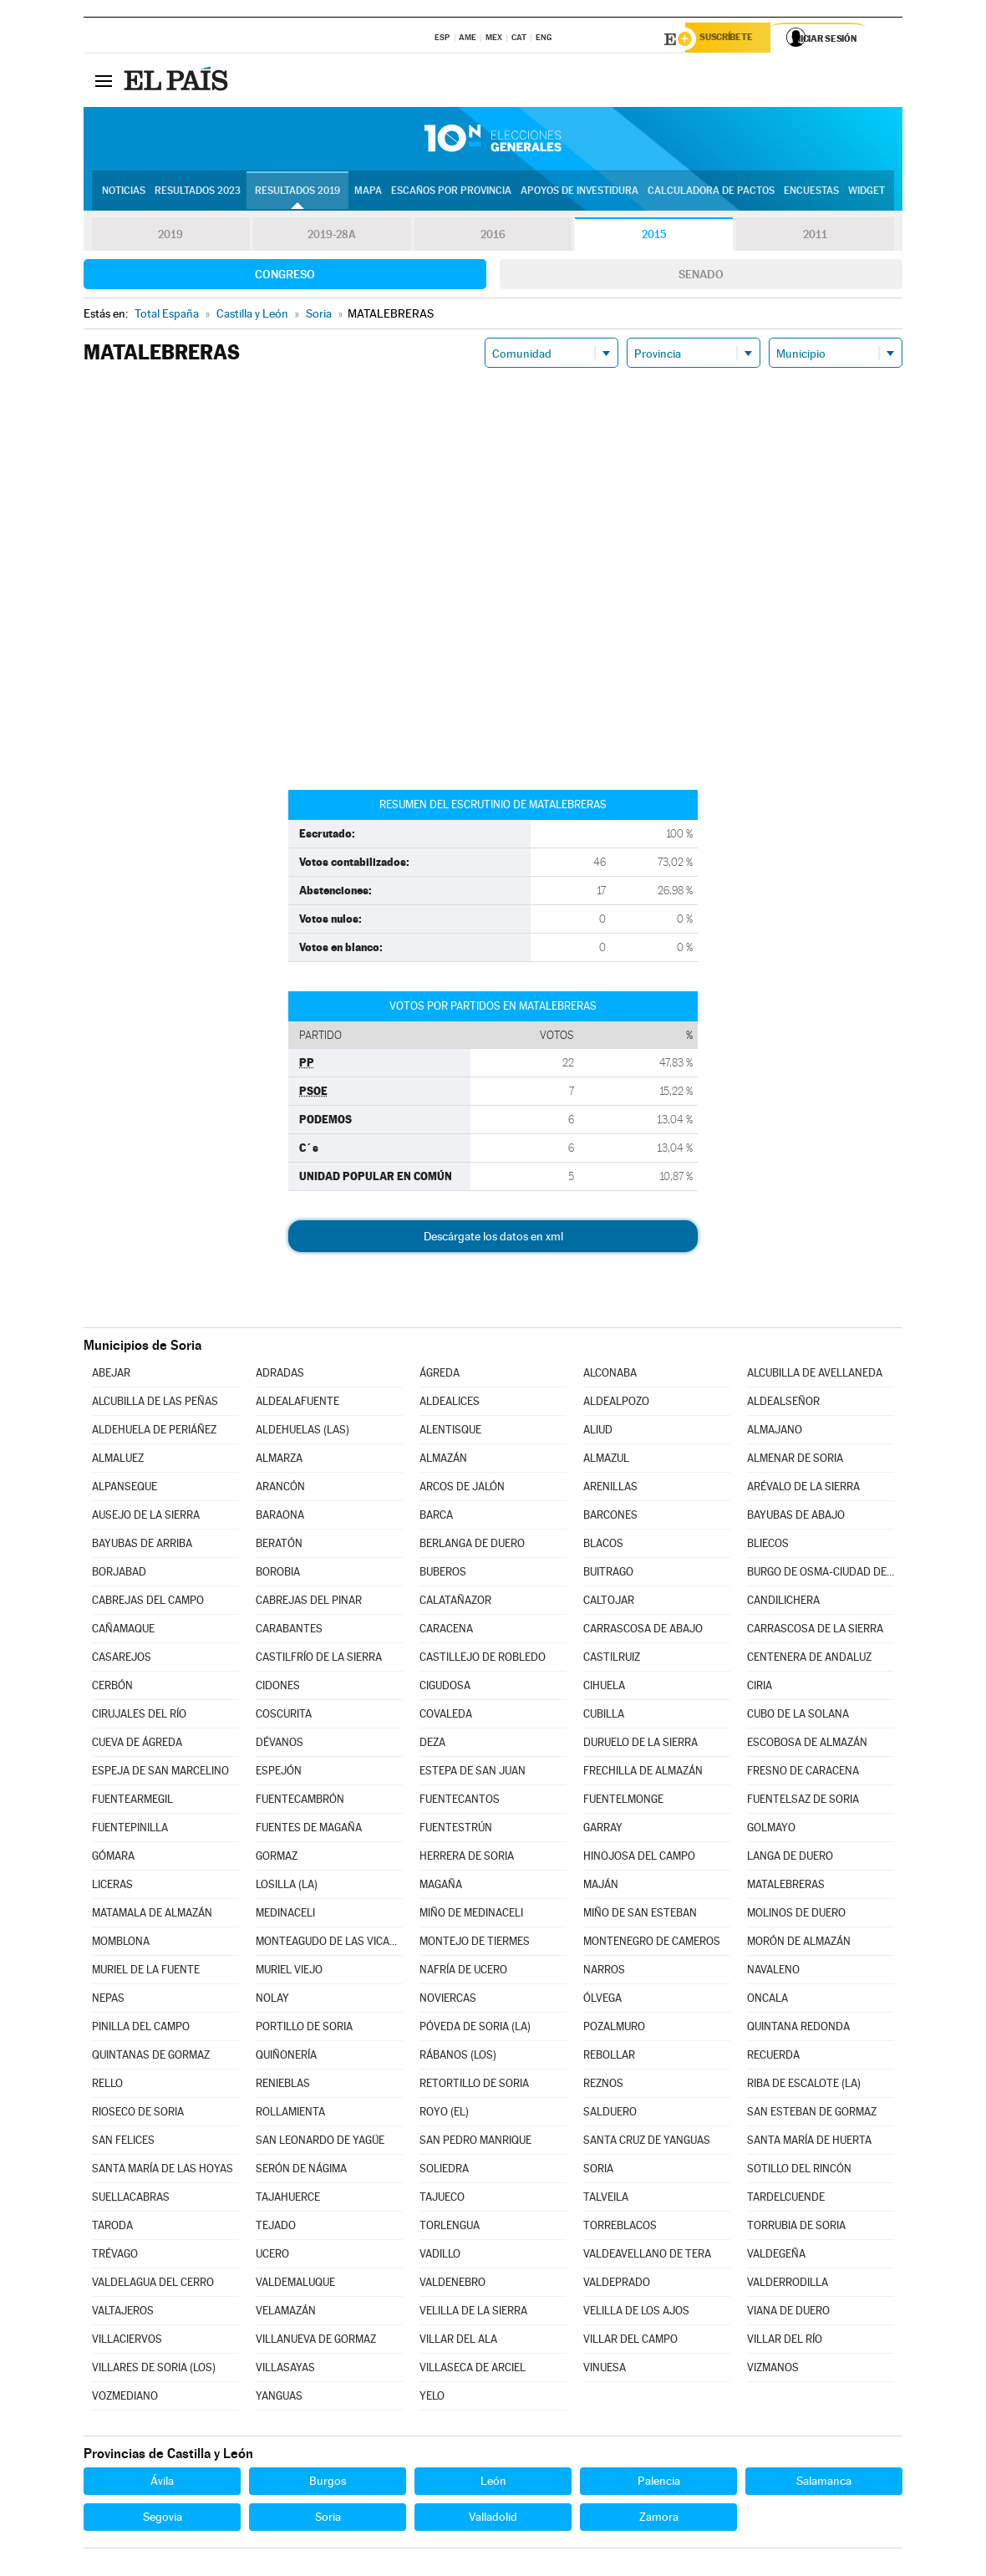 The width and height of the screenshot is (986, 2576). I want to click on Widget, so click(866, 193).